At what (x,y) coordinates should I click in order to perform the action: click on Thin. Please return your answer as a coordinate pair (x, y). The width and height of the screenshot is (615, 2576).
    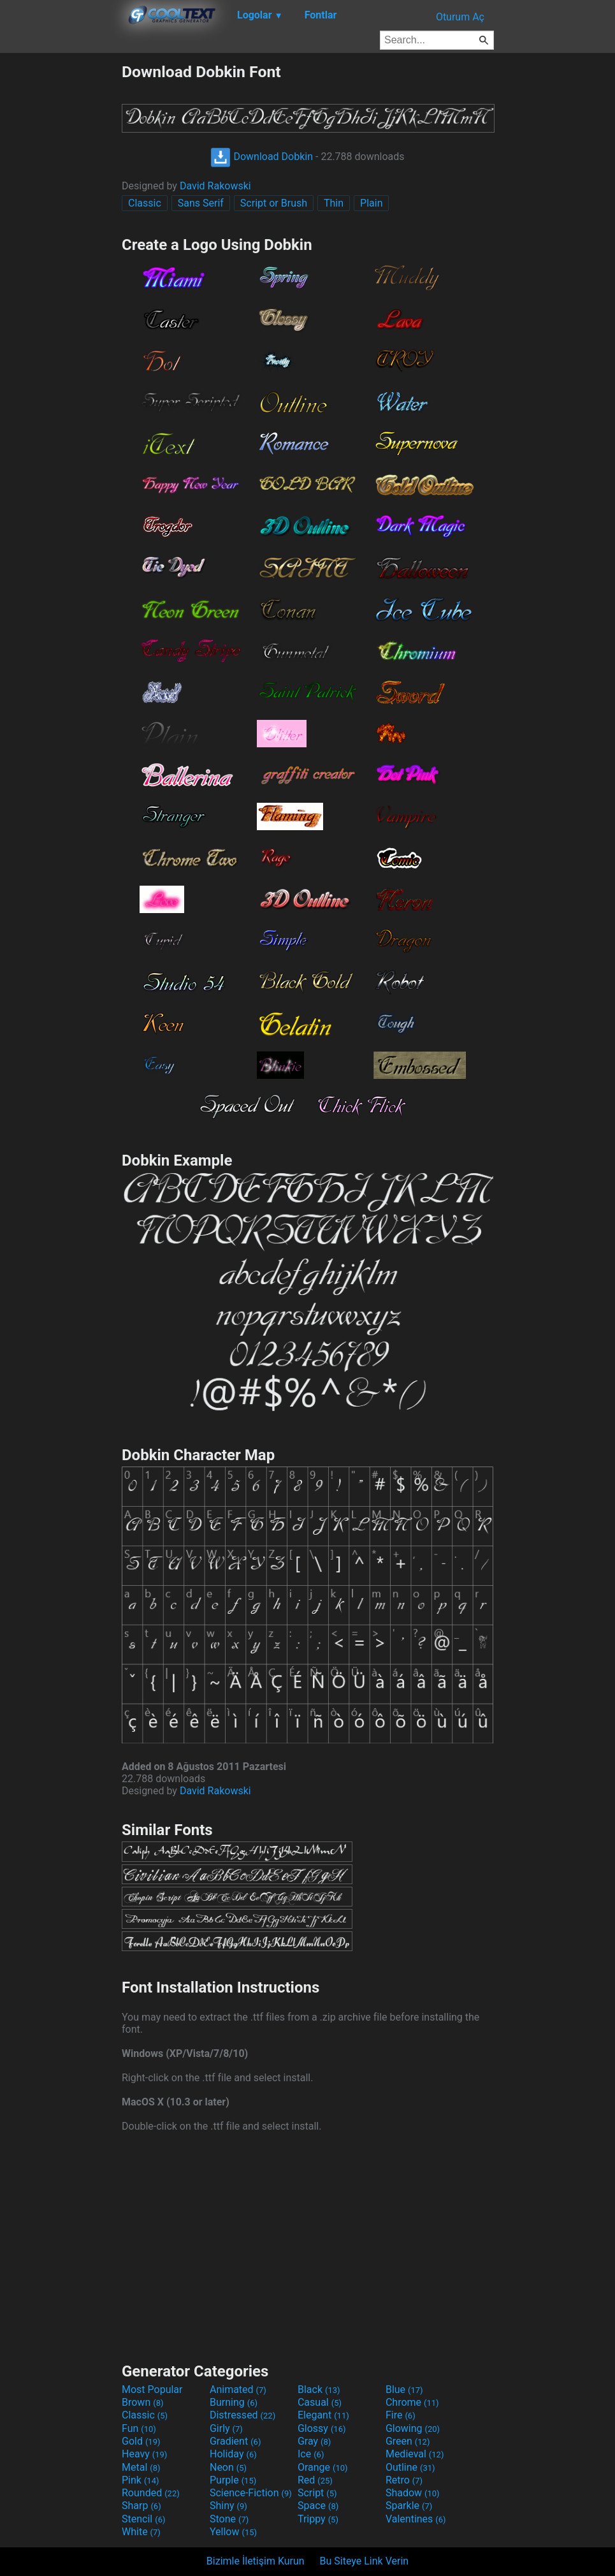
    Looking at the image, I should click on (334, 203).